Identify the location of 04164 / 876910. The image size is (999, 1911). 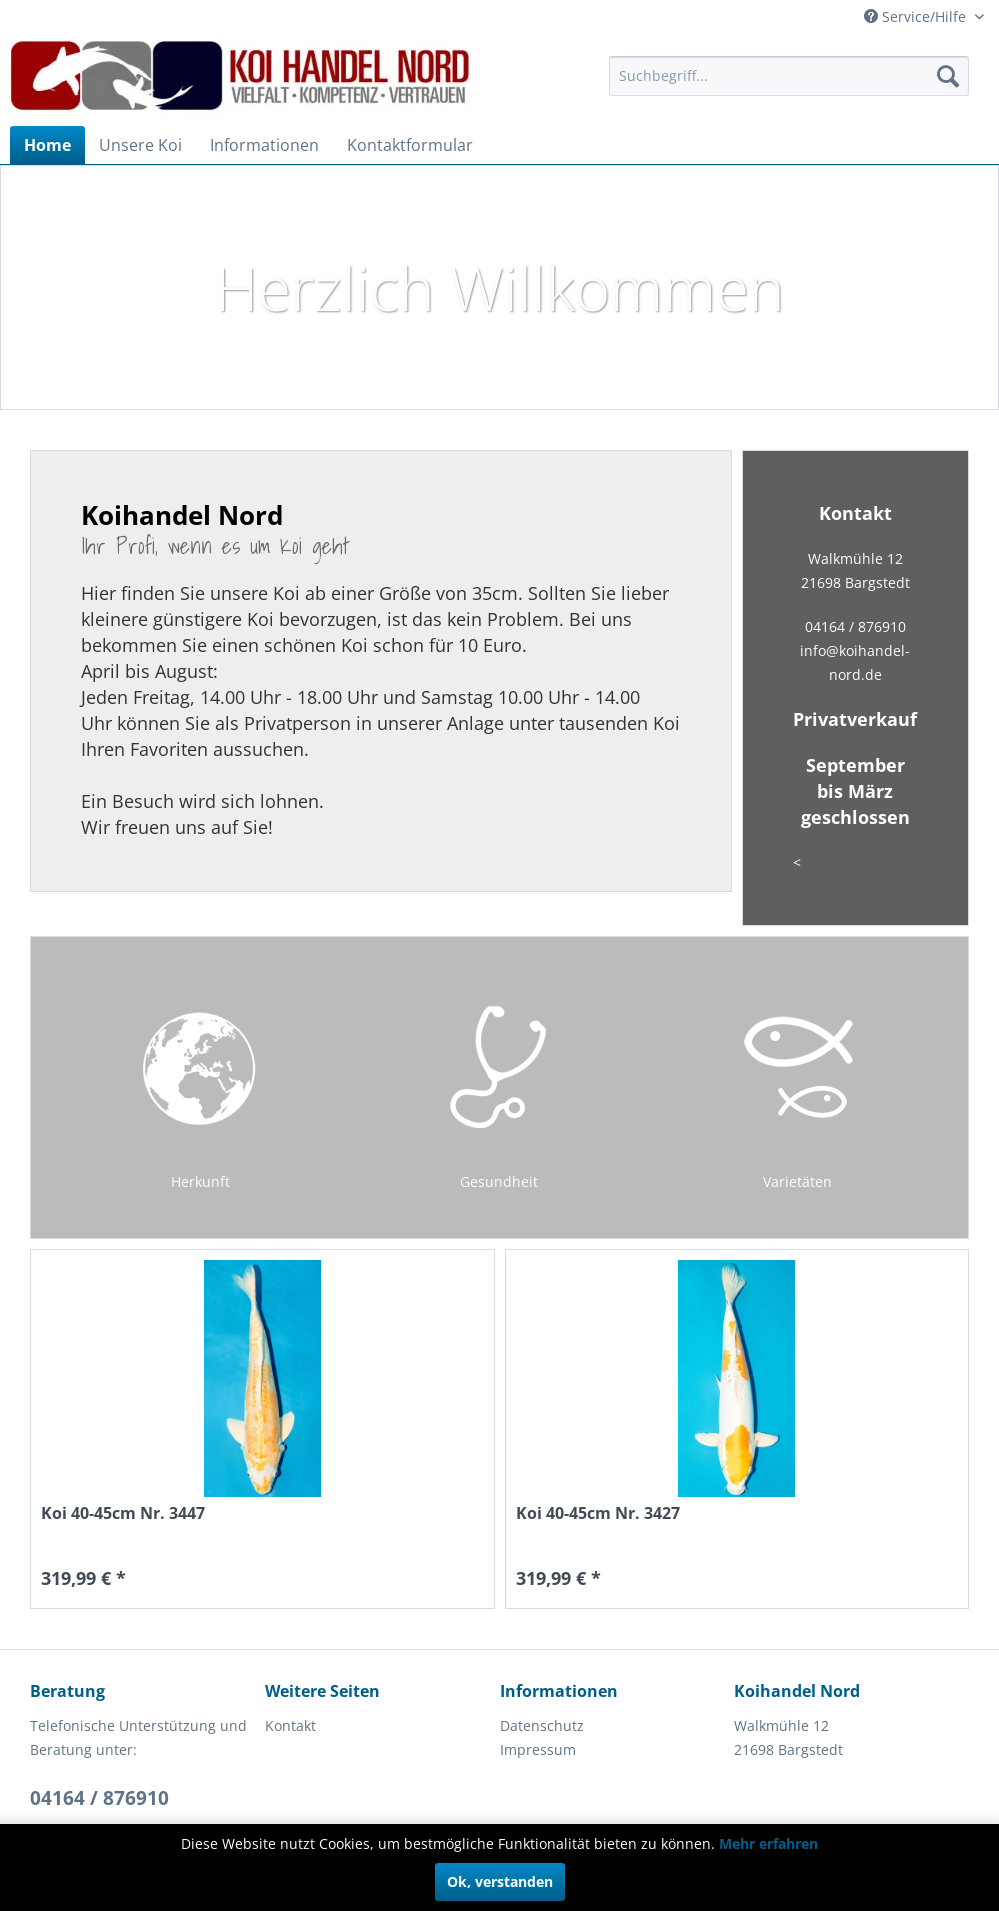
(99, 1798).